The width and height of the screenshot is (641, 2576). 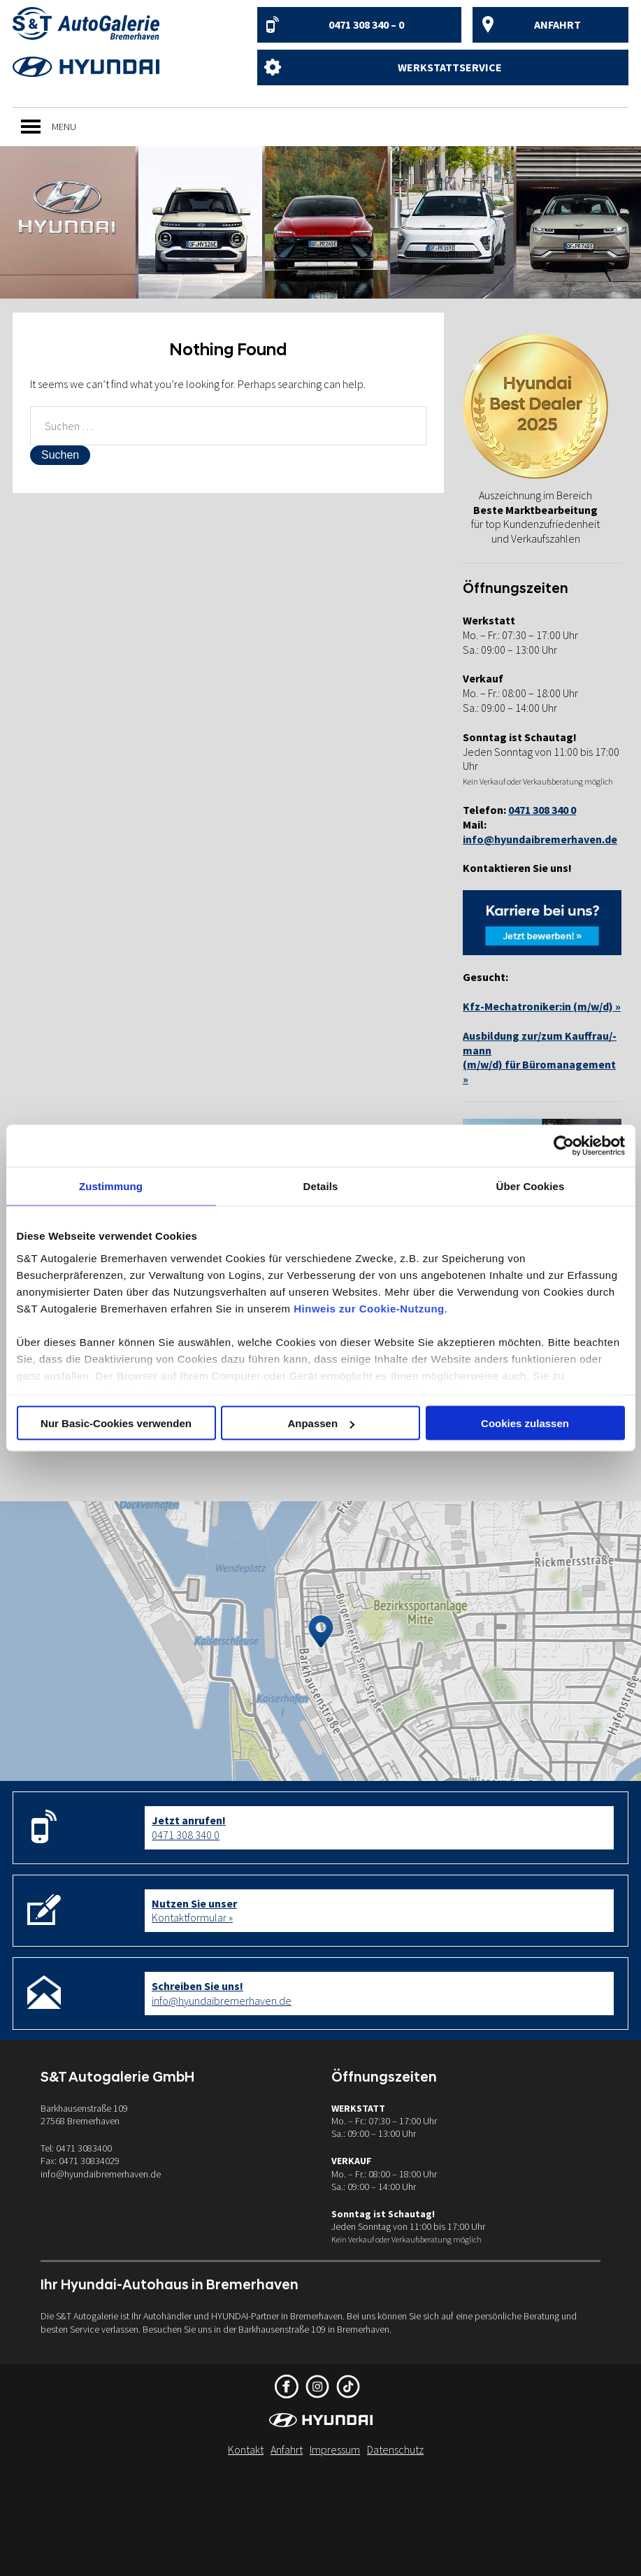 What do you see at coordinates (395, 2449) in the screenshot?
I see `Datenschutz` at bounding box center [395, 2449].